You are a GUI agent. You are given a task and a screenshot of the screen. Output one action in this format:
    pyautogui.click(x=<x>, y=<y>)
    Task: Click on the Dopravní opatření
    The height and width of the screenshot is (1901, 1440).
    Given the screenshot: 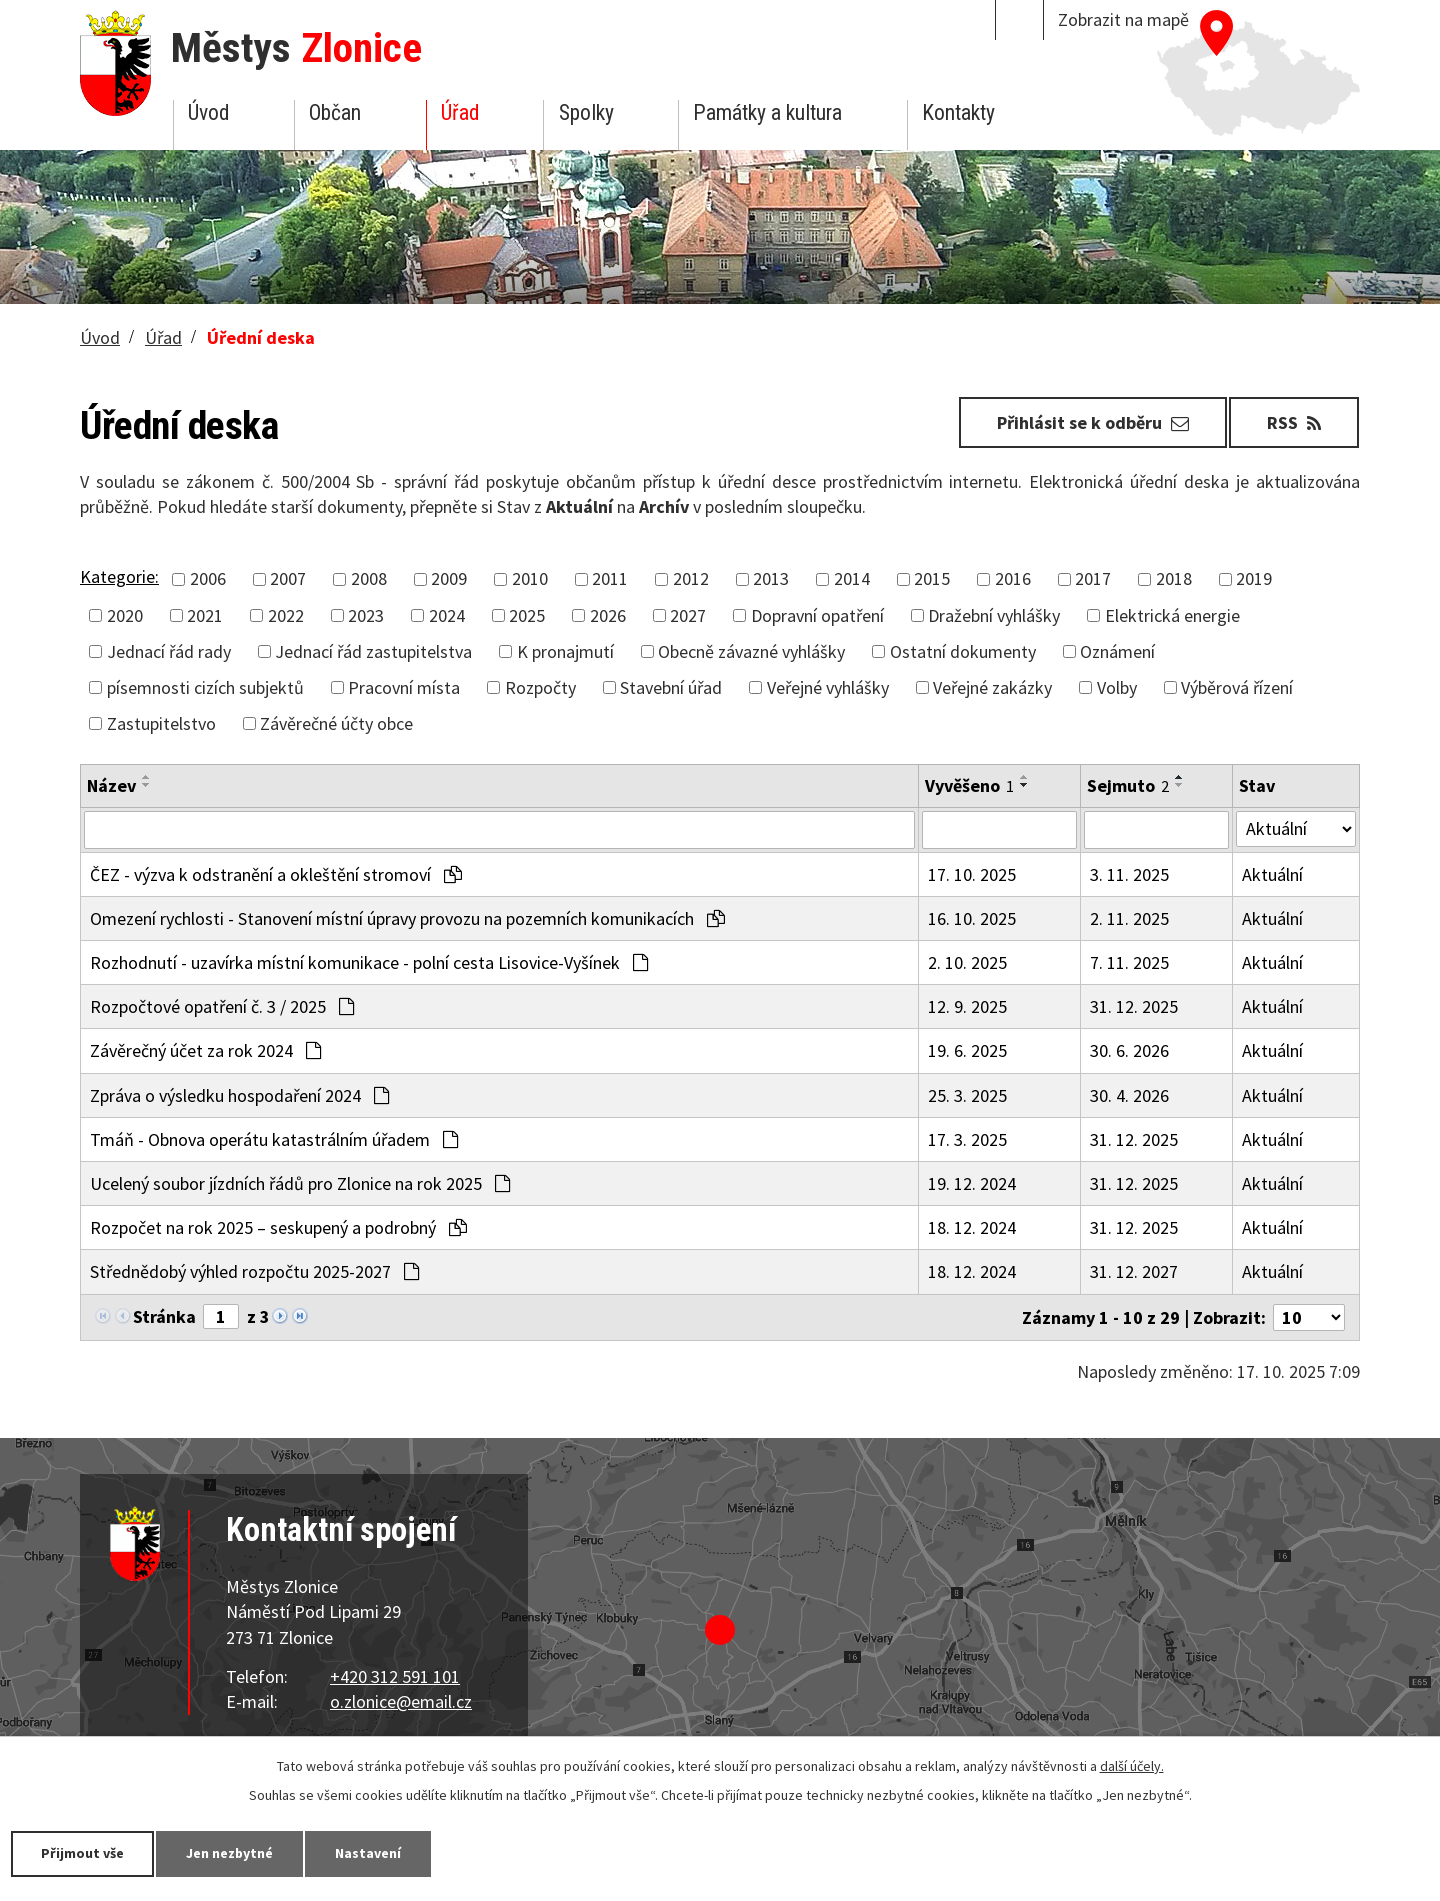 What is the action you would take?
    pyautogui.click(x=817, y=615)
    